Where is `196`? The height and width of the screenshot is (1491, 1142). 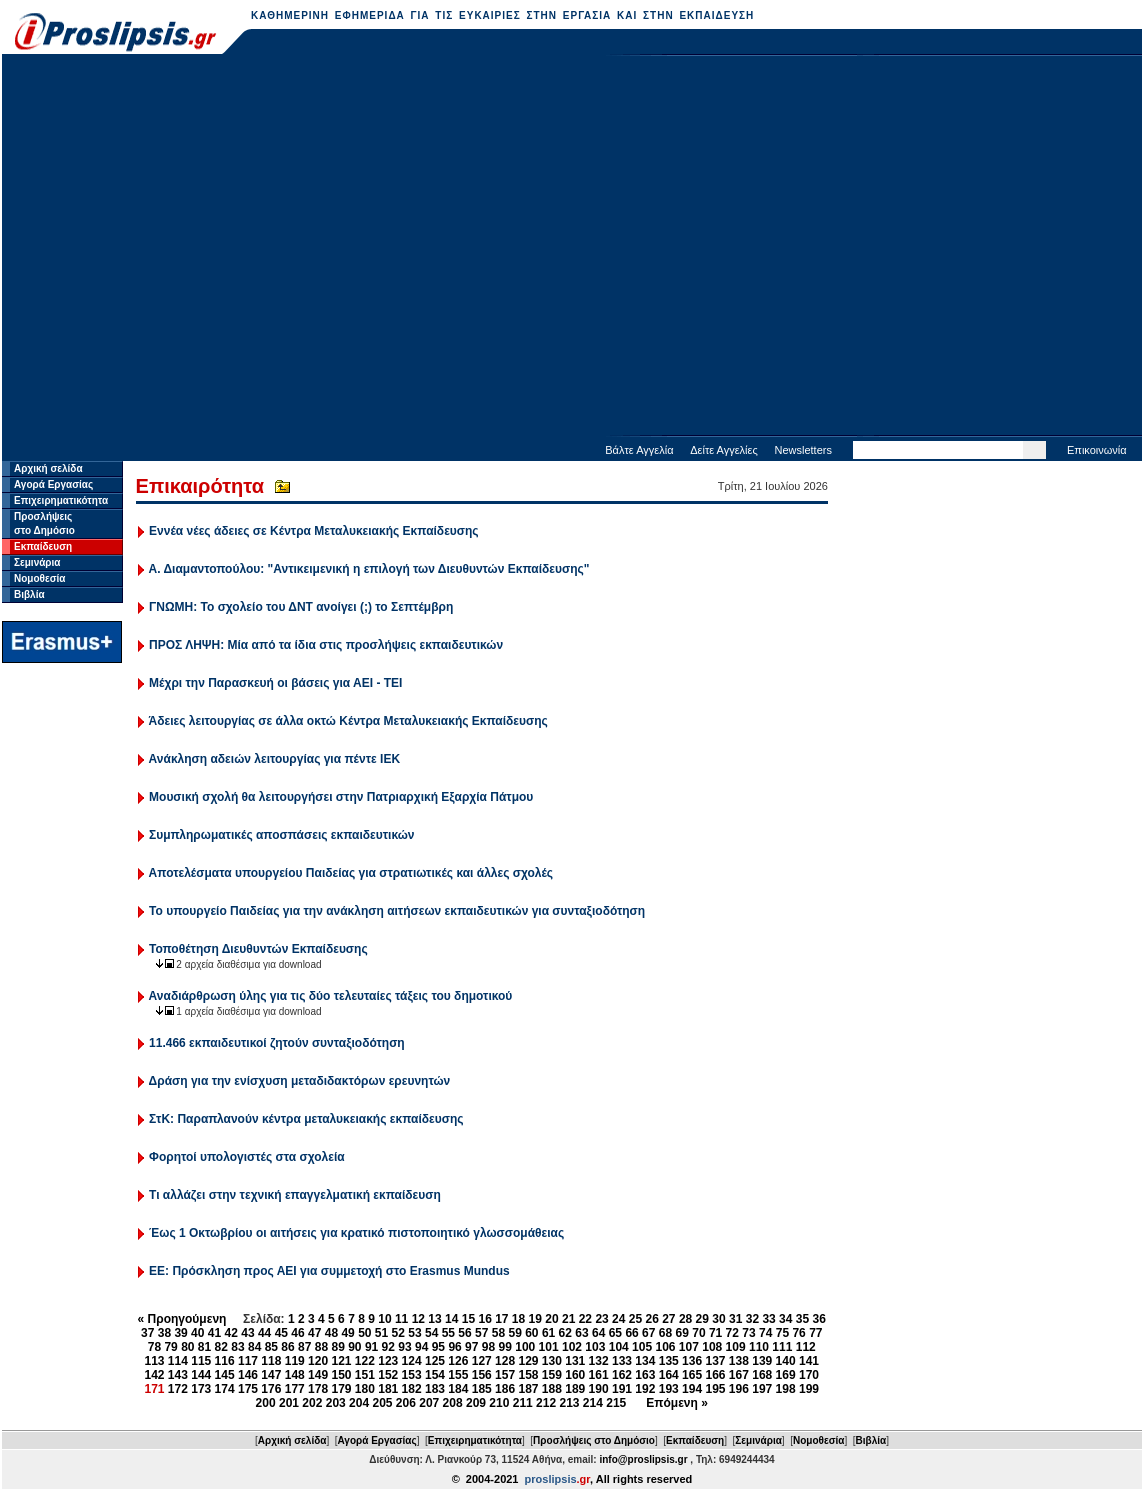 196 is located at coordinates (739, 1389).